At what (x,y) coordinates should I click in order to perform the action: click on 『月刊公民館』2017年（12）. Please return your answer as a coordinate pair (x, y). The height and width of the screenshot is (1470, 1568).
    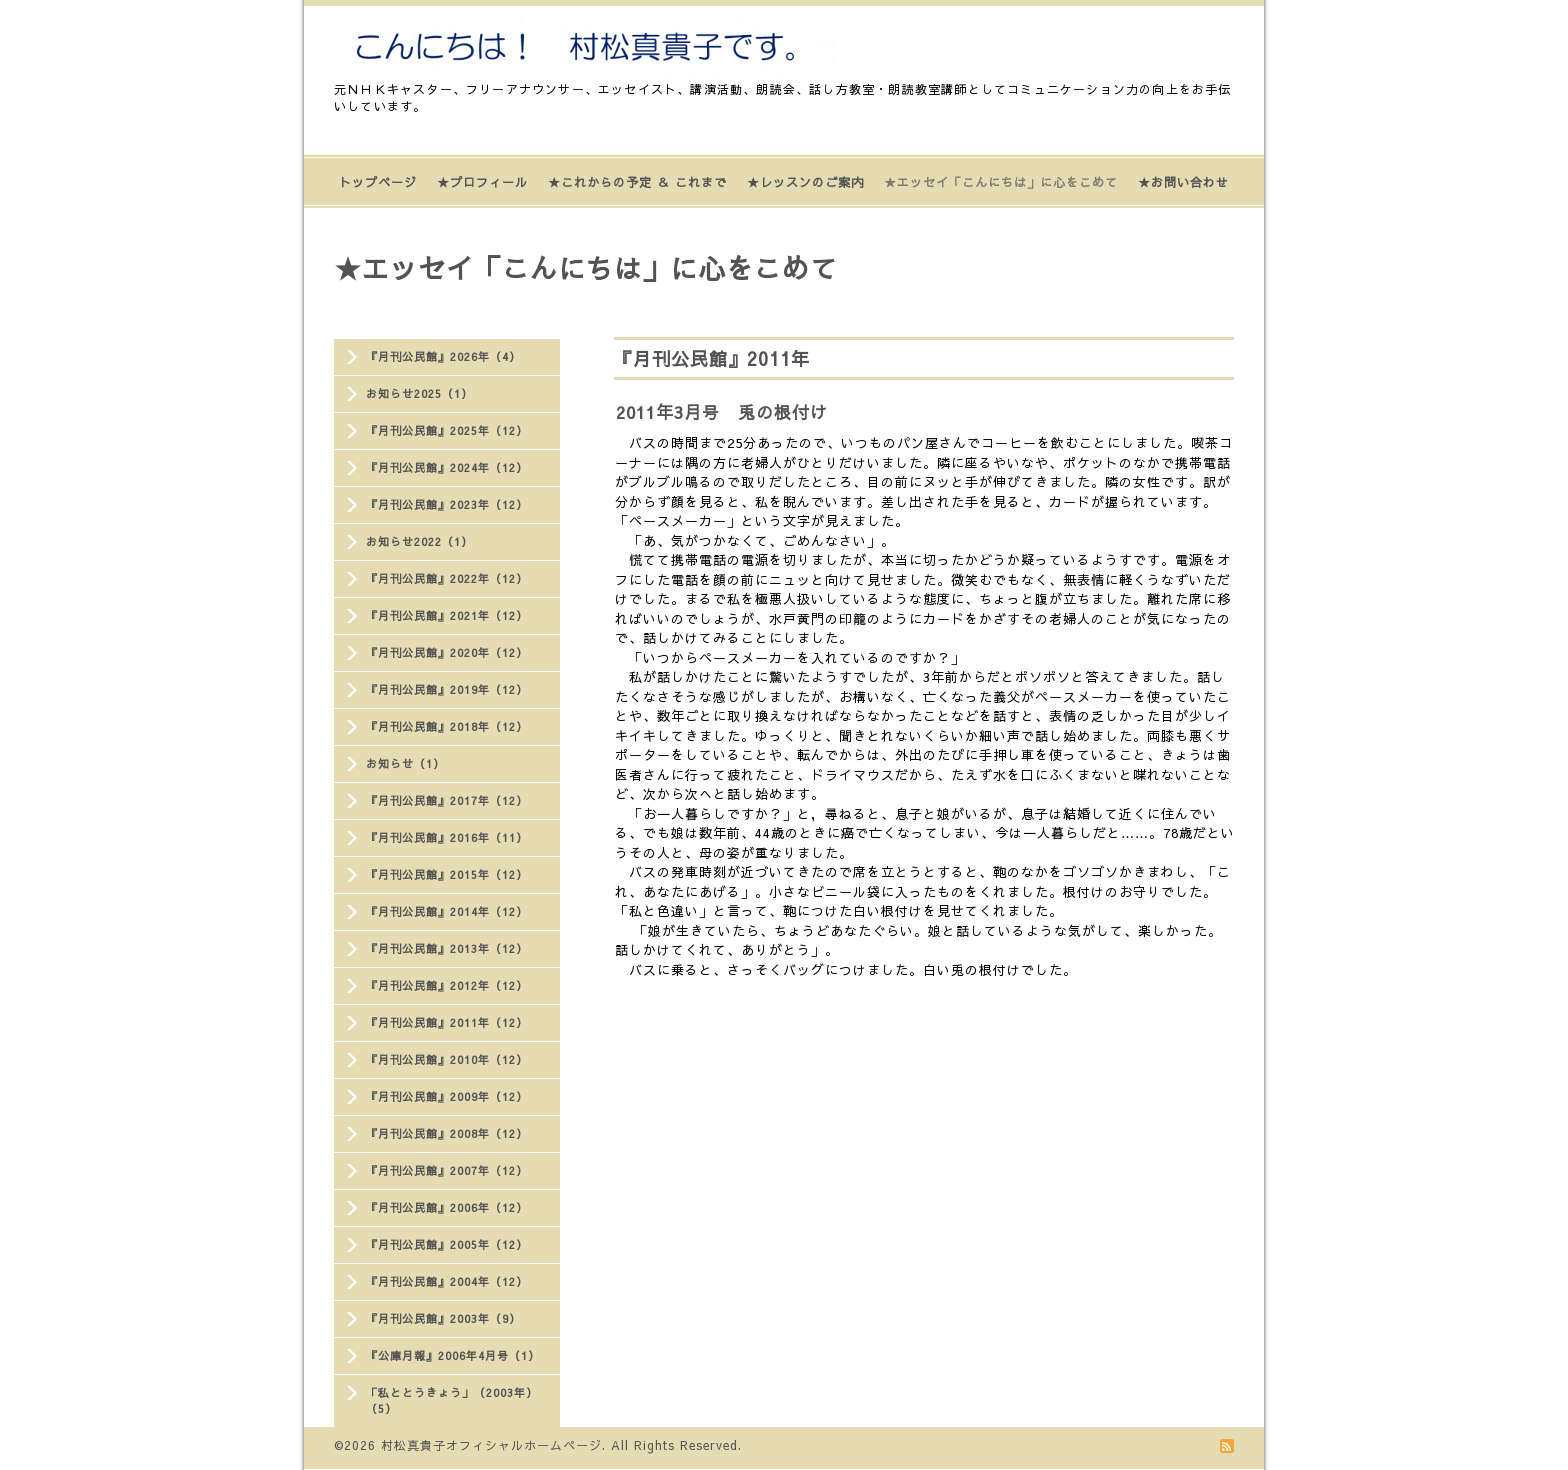
    Looking at the image, I should click on (447, 800).